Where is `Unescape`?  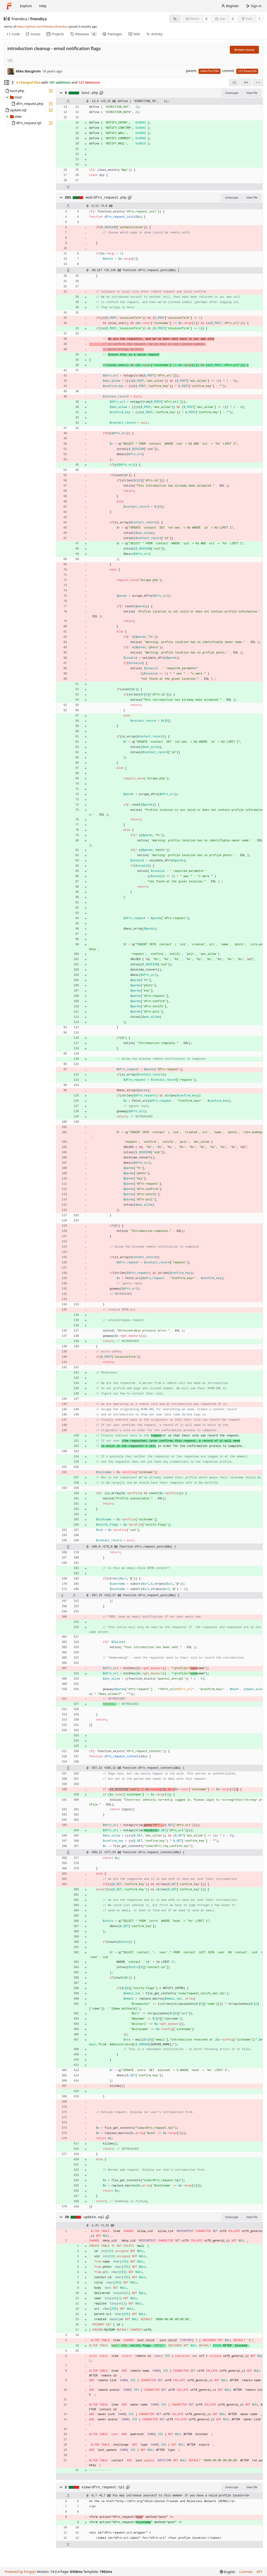
Unescape is located at coordinates (231, 93).